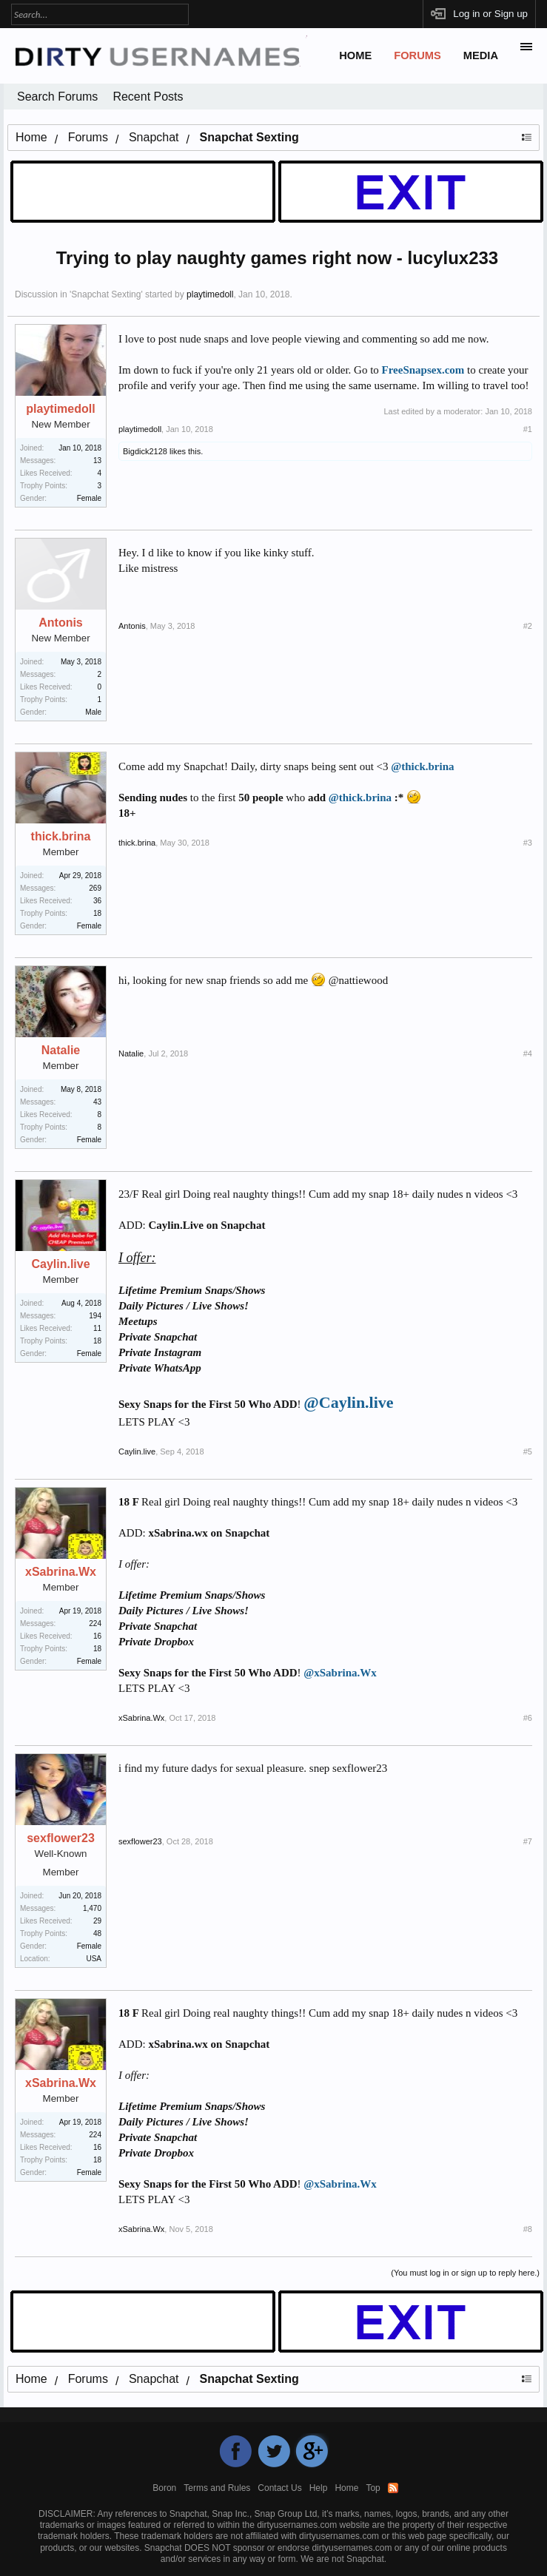 This screenshot has width=547, height=2576. I want to click on @thick.brina, so click(422, 766).